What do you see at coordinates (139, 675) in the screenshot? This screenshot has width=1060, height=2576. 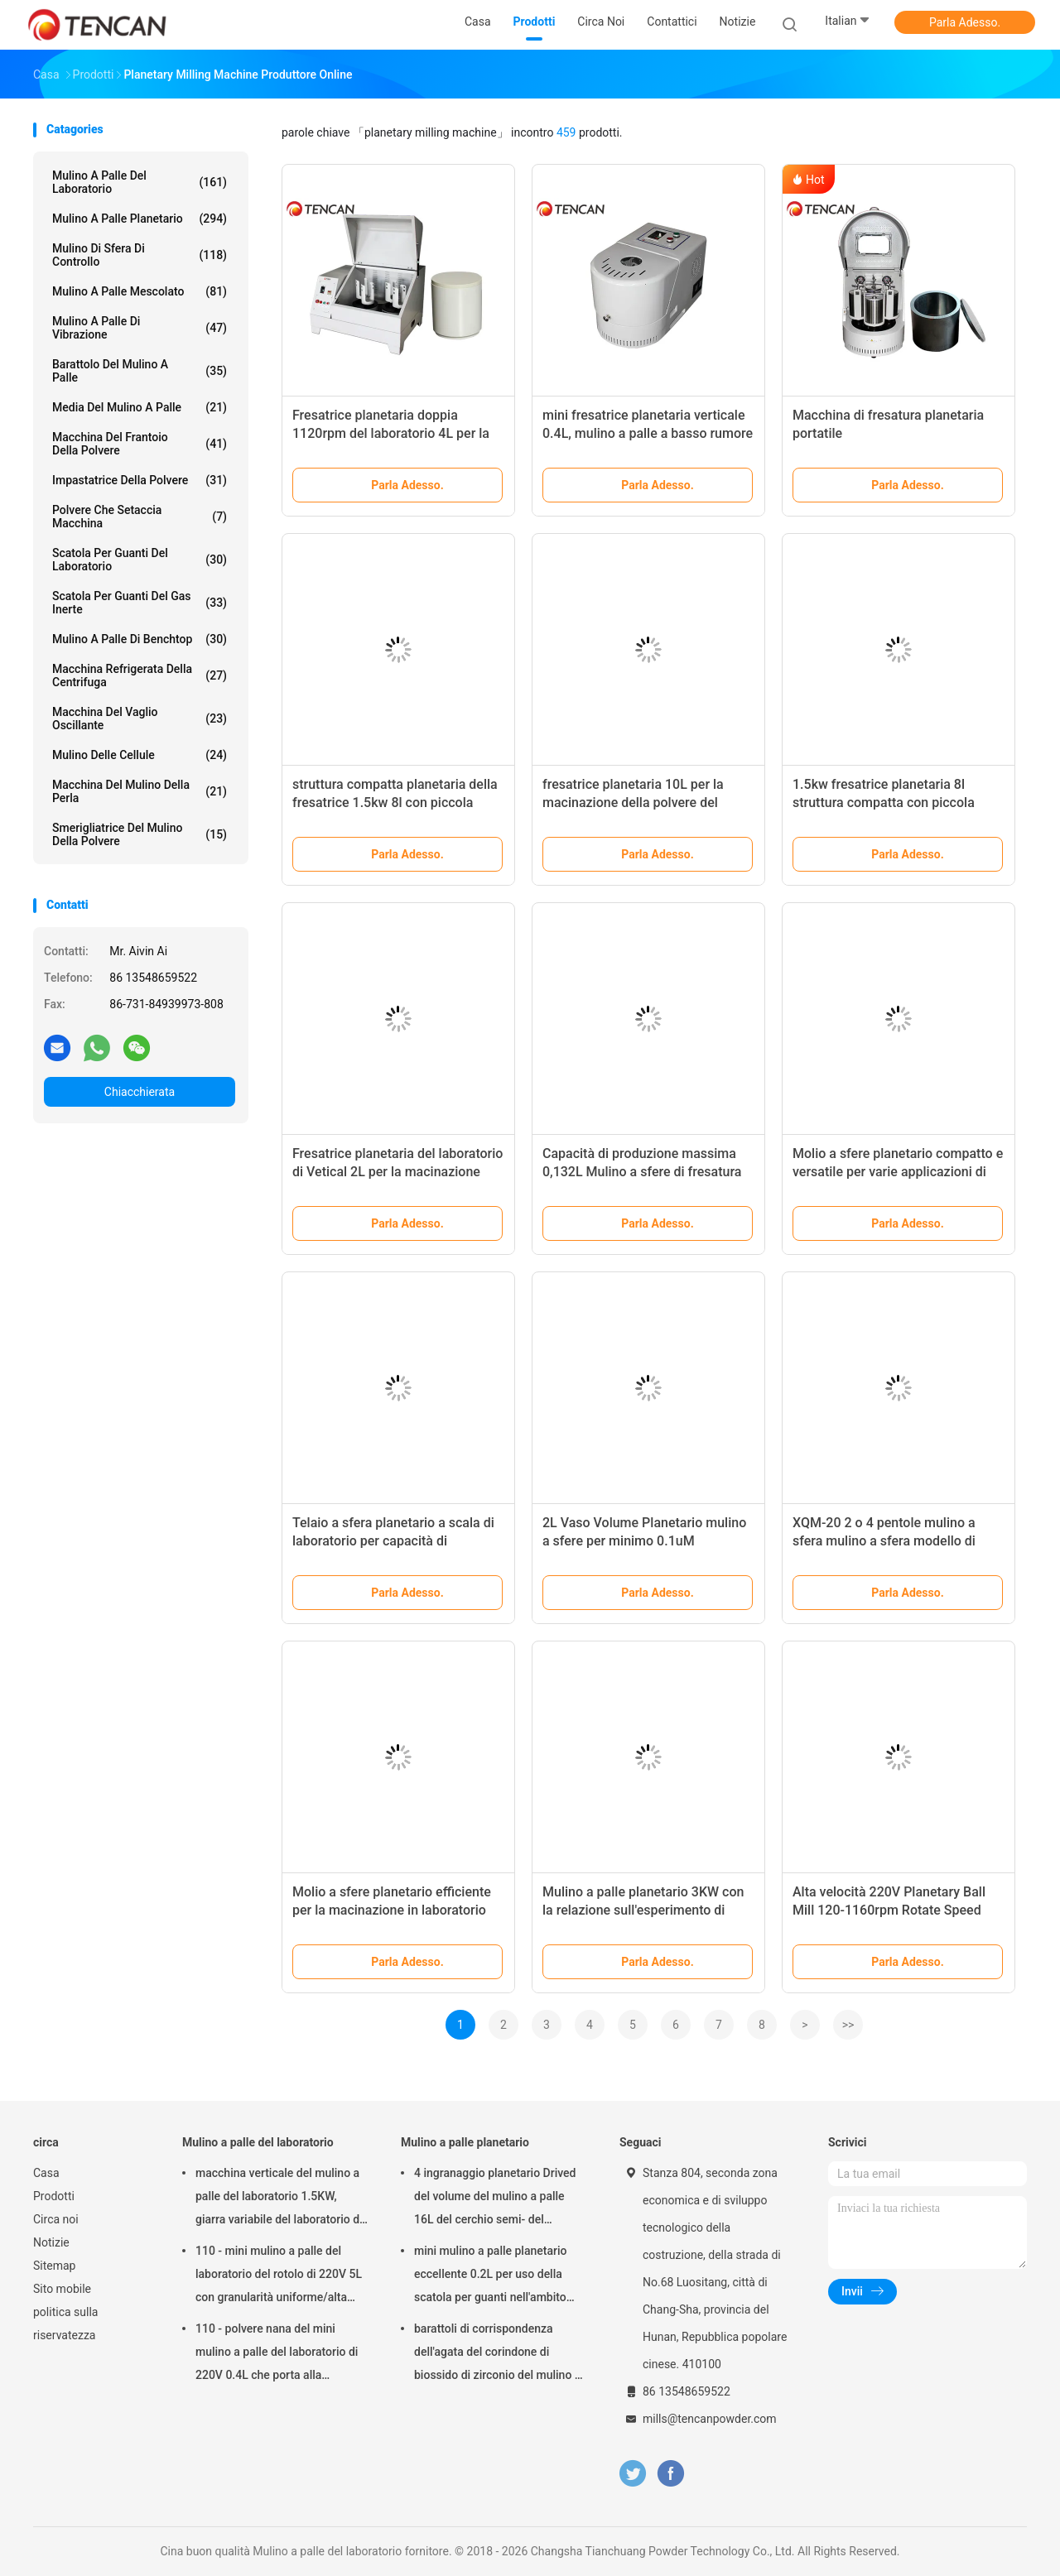 I see `Macchina refrigerata della centrifuga` at bounding box center [139, 675].